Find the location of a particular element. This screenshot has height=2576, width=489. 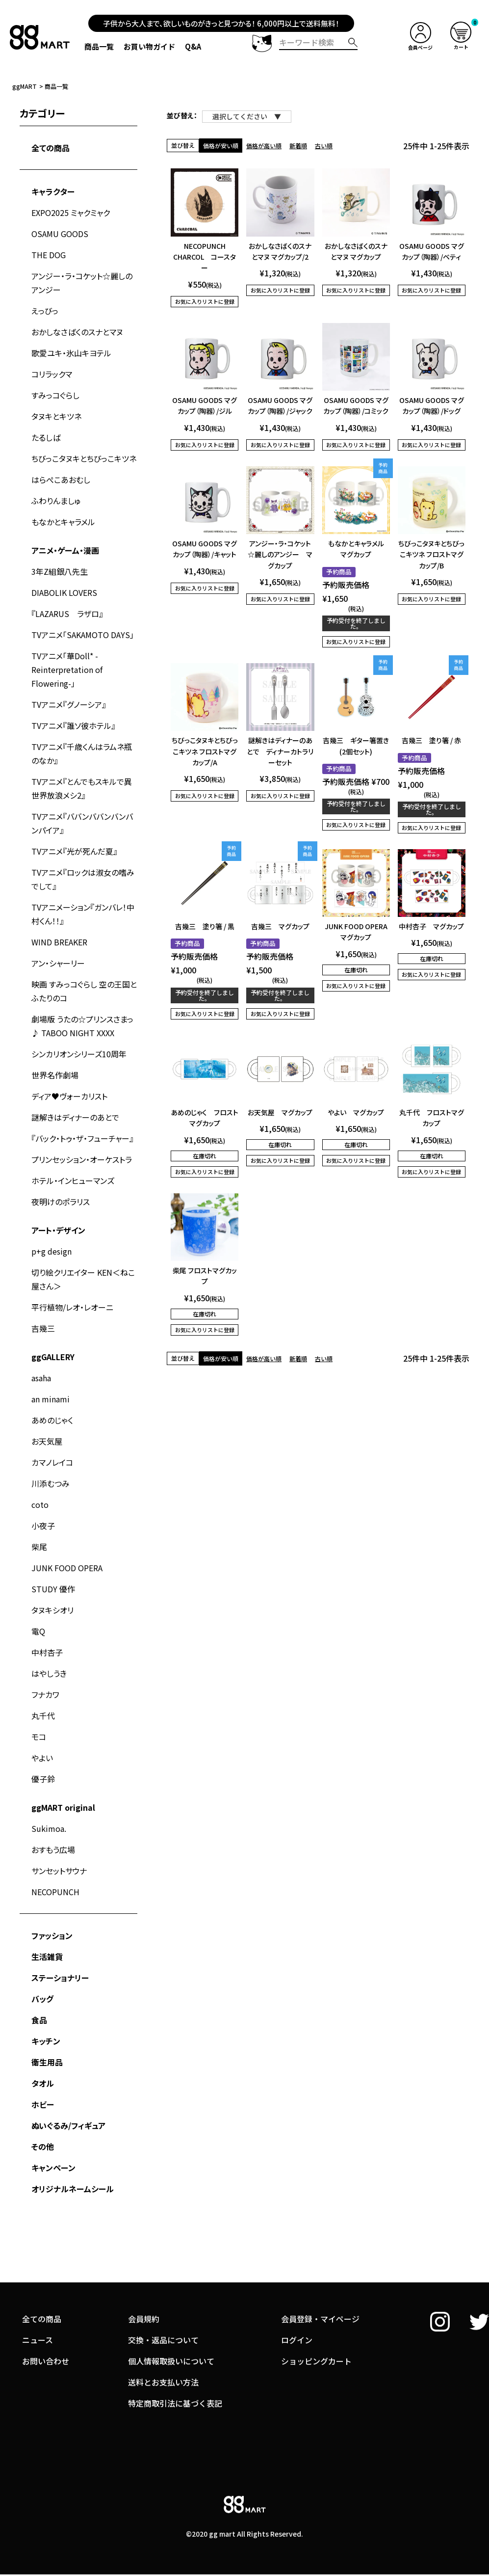

ggGALLERY is located at coordinates (53, 1357).